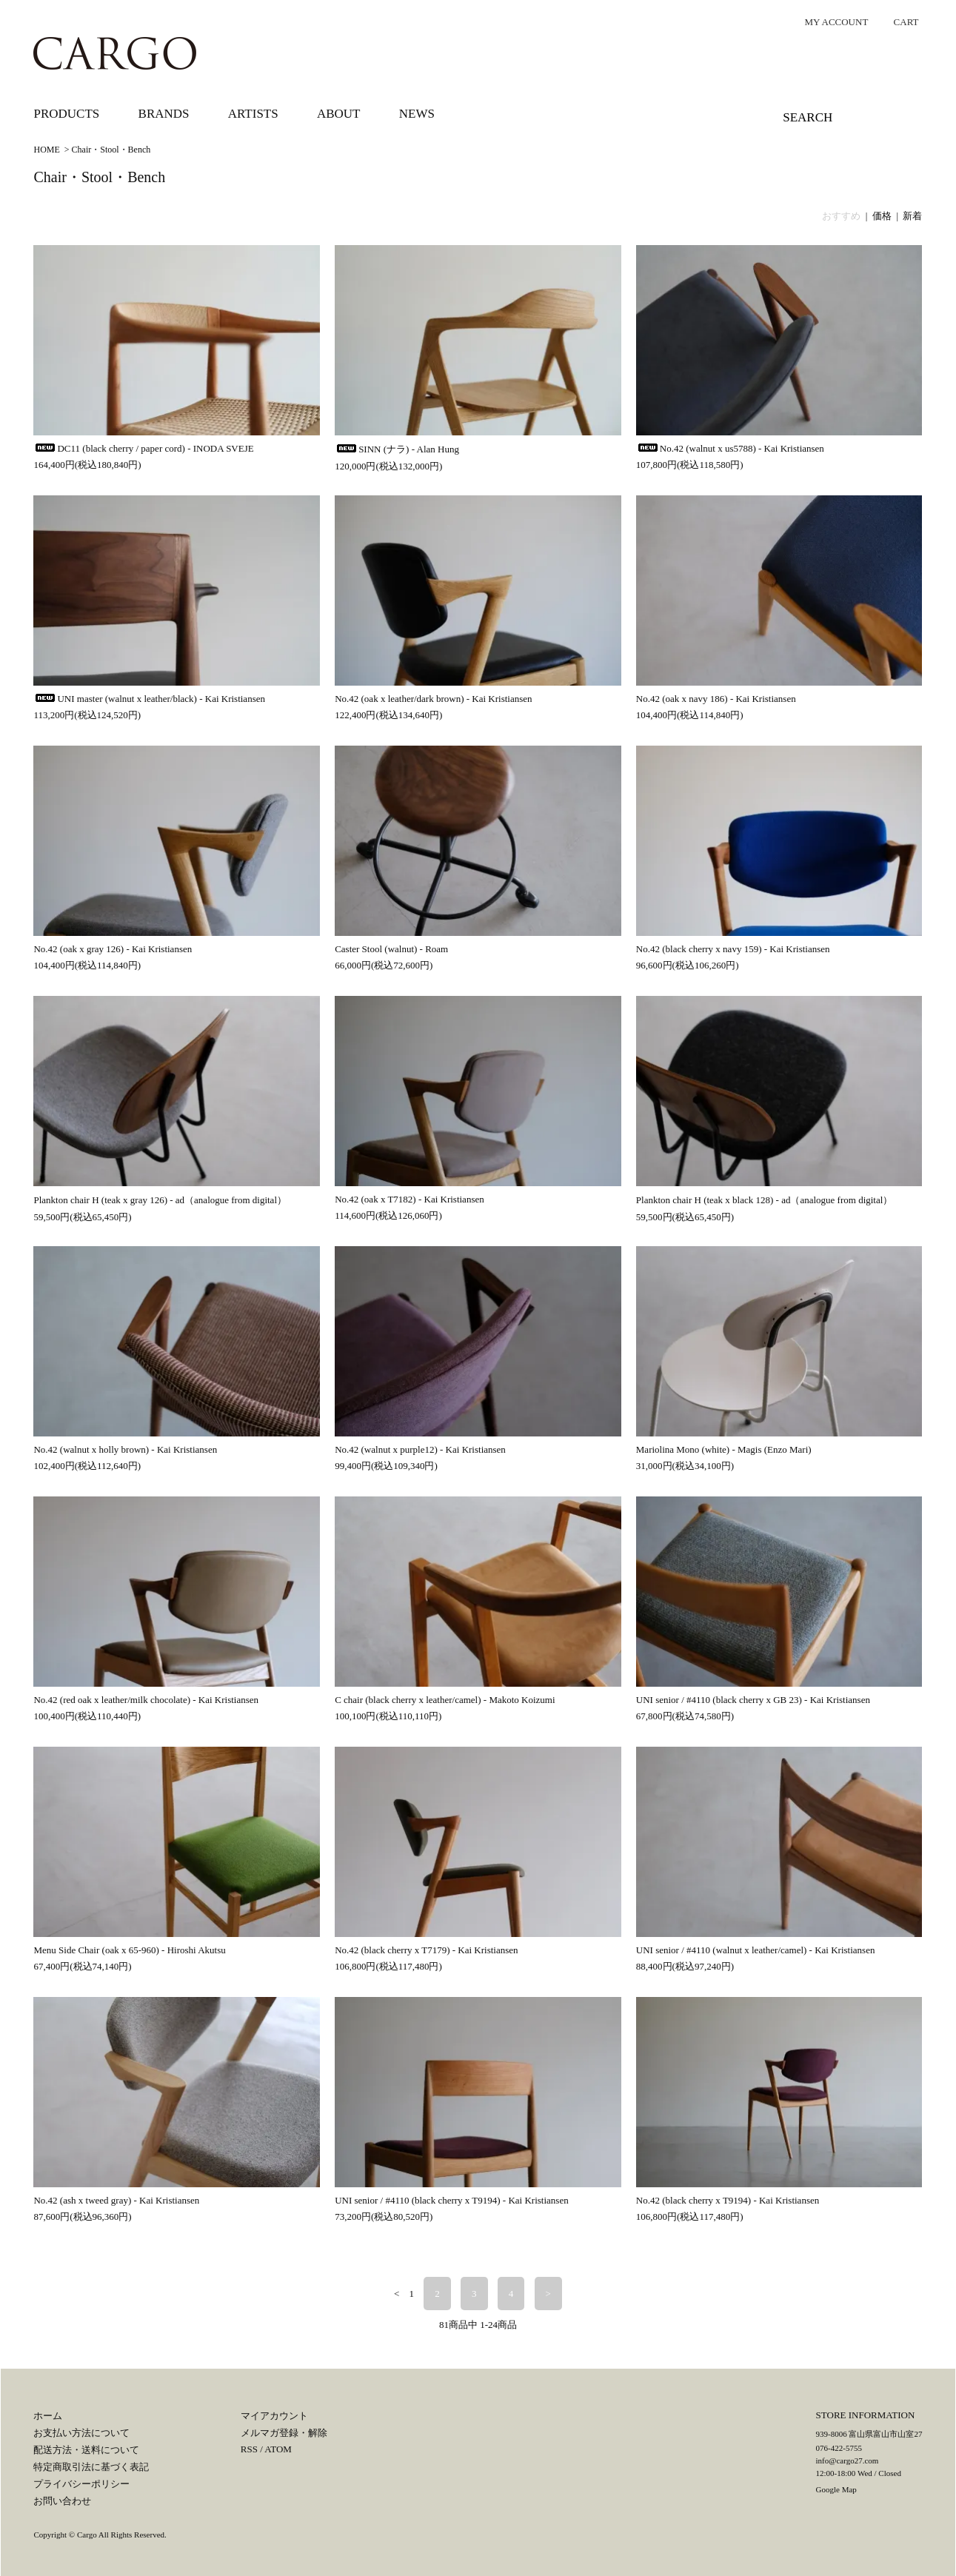 This screenshot has height=2576, width=956. Describe the element at coordinates (836, 2489) in the screenshot. I see `Google Map` at that location.